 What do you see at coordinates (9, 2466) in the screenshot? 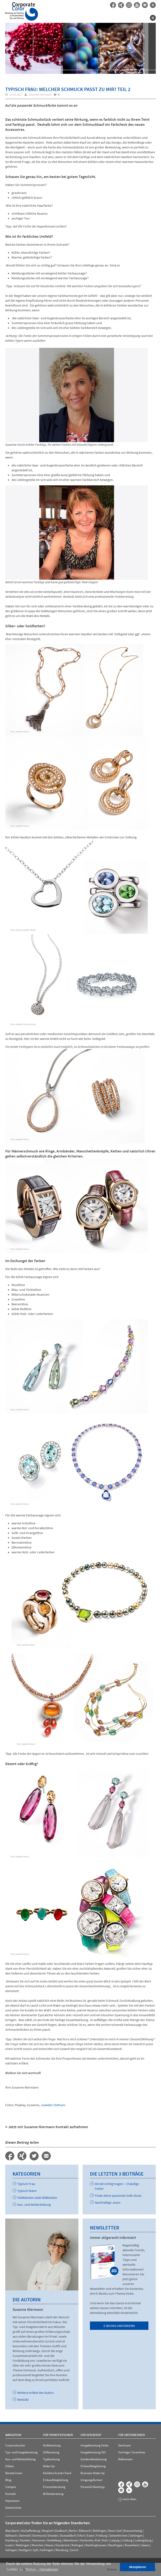
I see `Videos` at bounding box center [9, 2466].